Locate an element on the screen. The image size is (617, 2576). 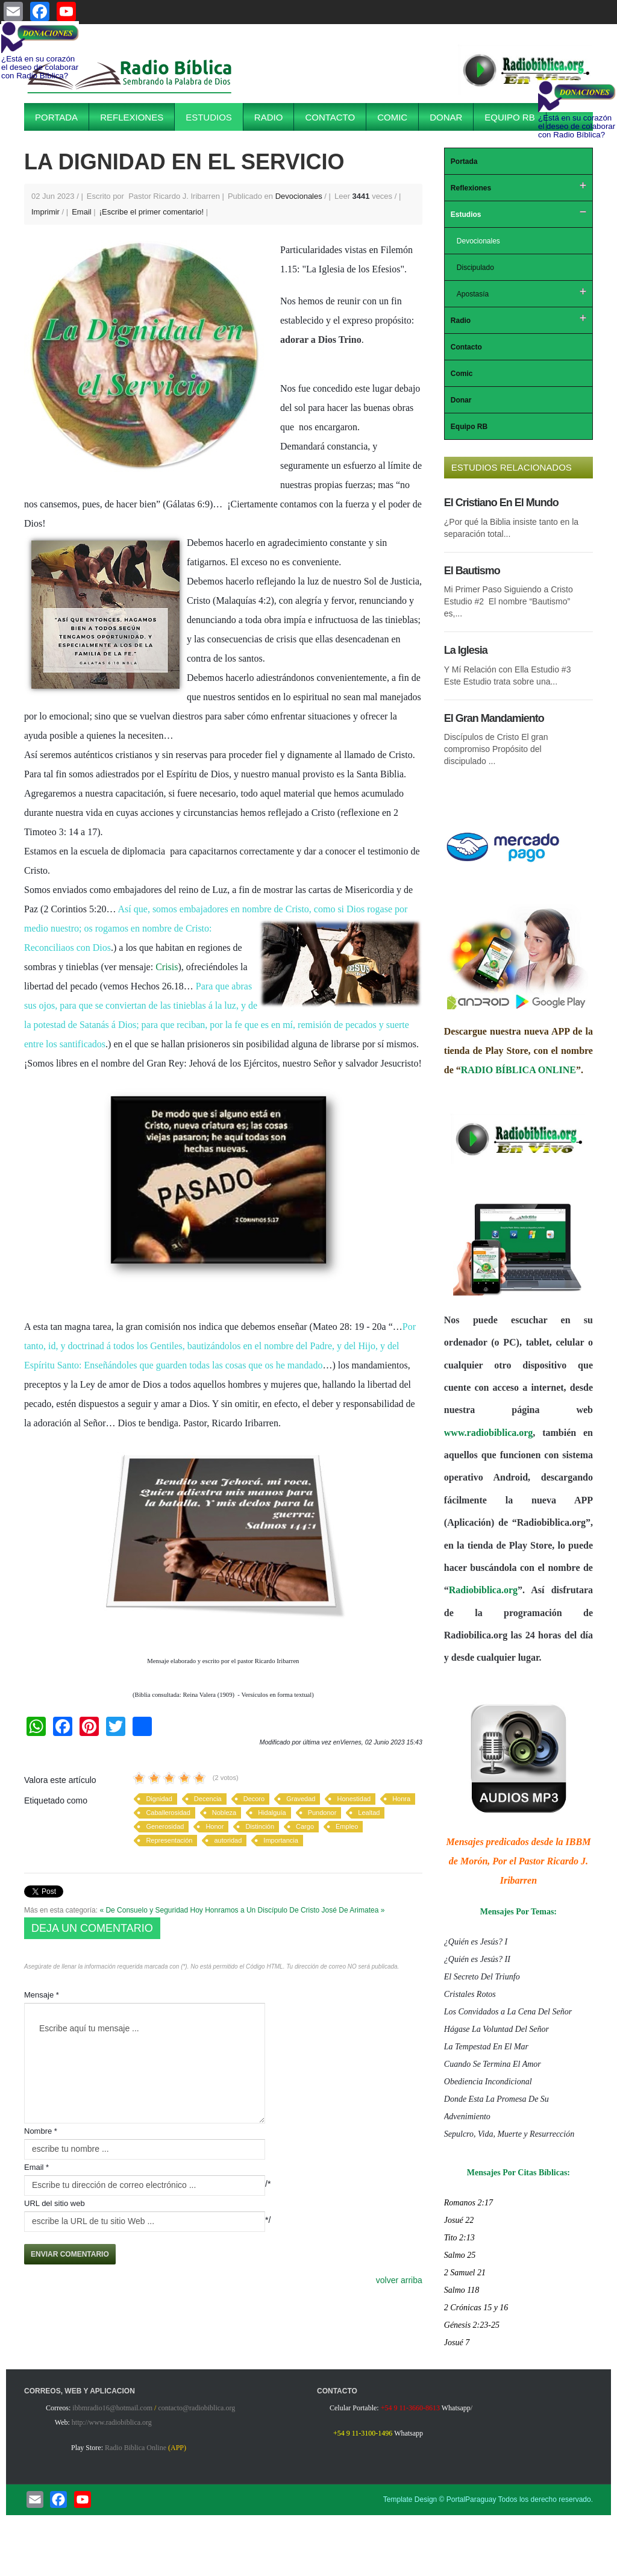
El Cristiano En El Mundo is located at coordinates (501, 503).